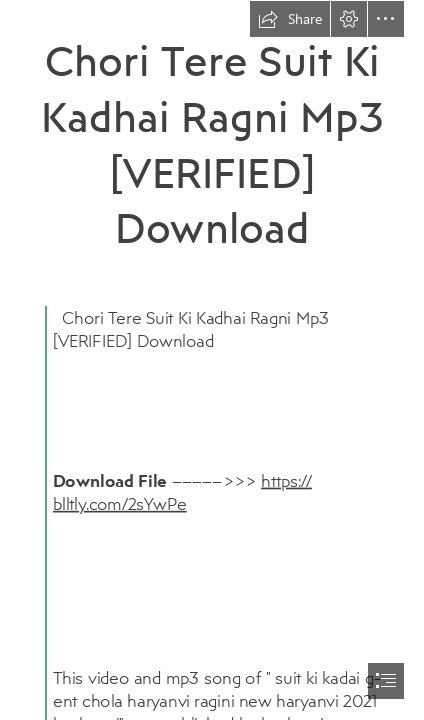 The height and width of the screenshot is (720, 424). Describe the element at coordinates (212, 360) in the screenshot. I see `[document]` at that location.